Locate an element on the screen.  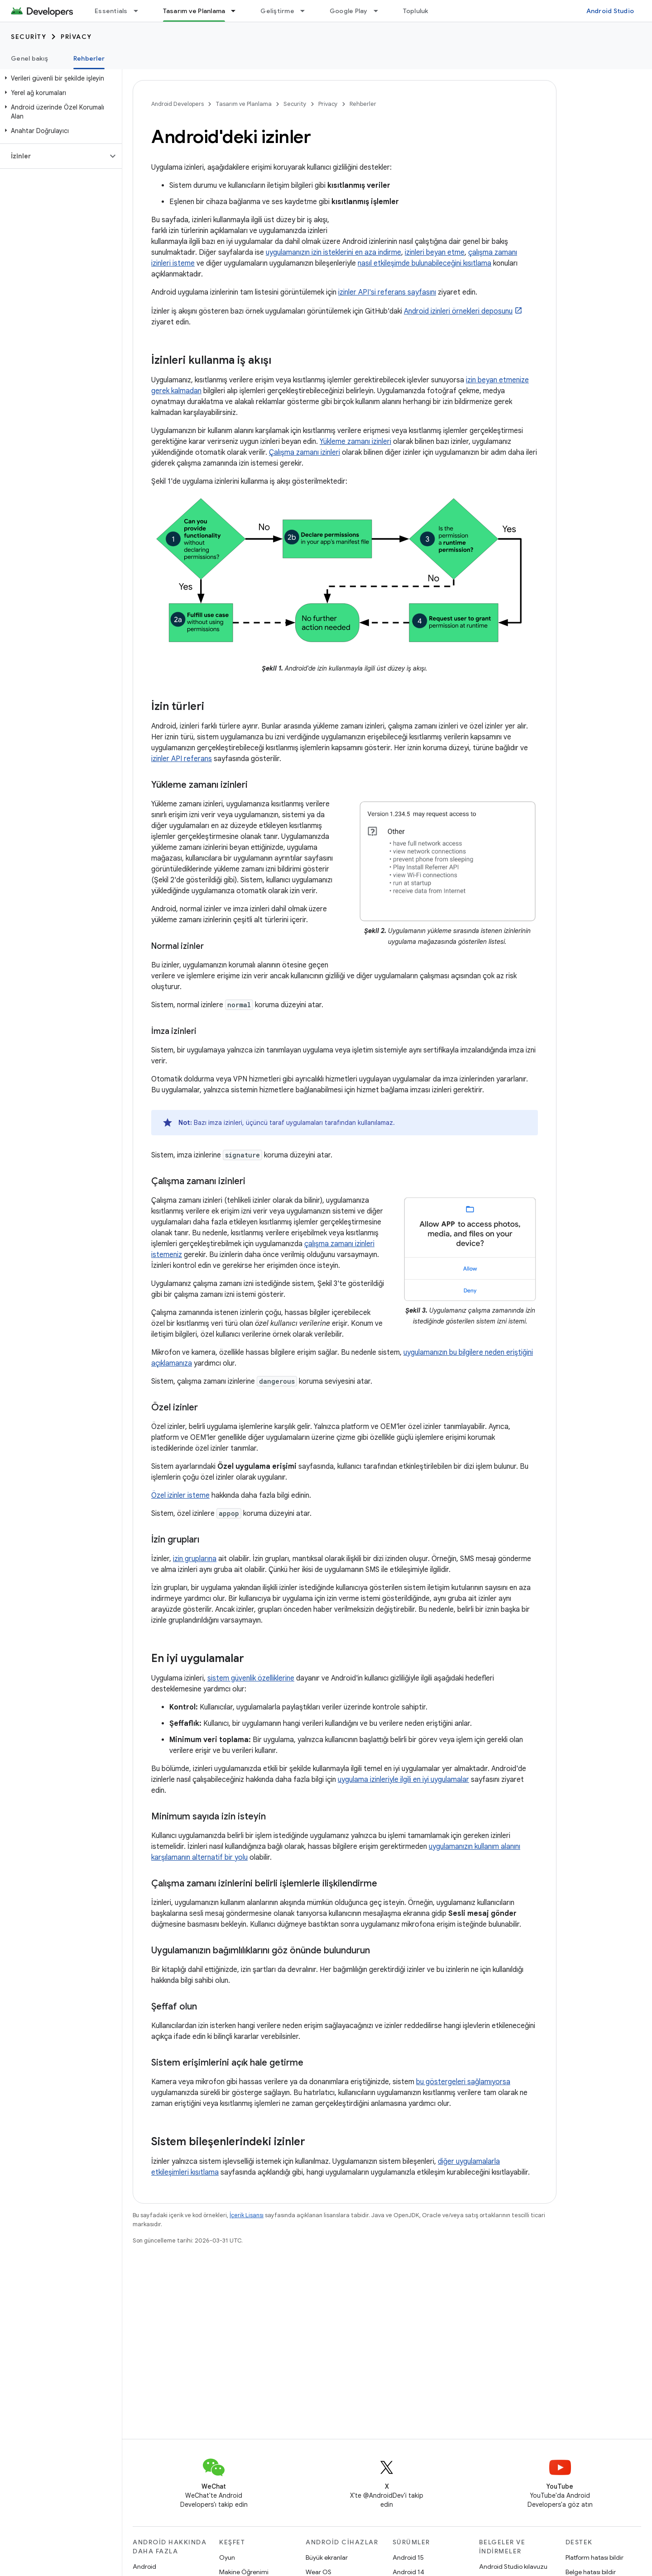
[İlgili açılır menüsü: Tasarım ve Planlama] is located at coordinates (237, 11).